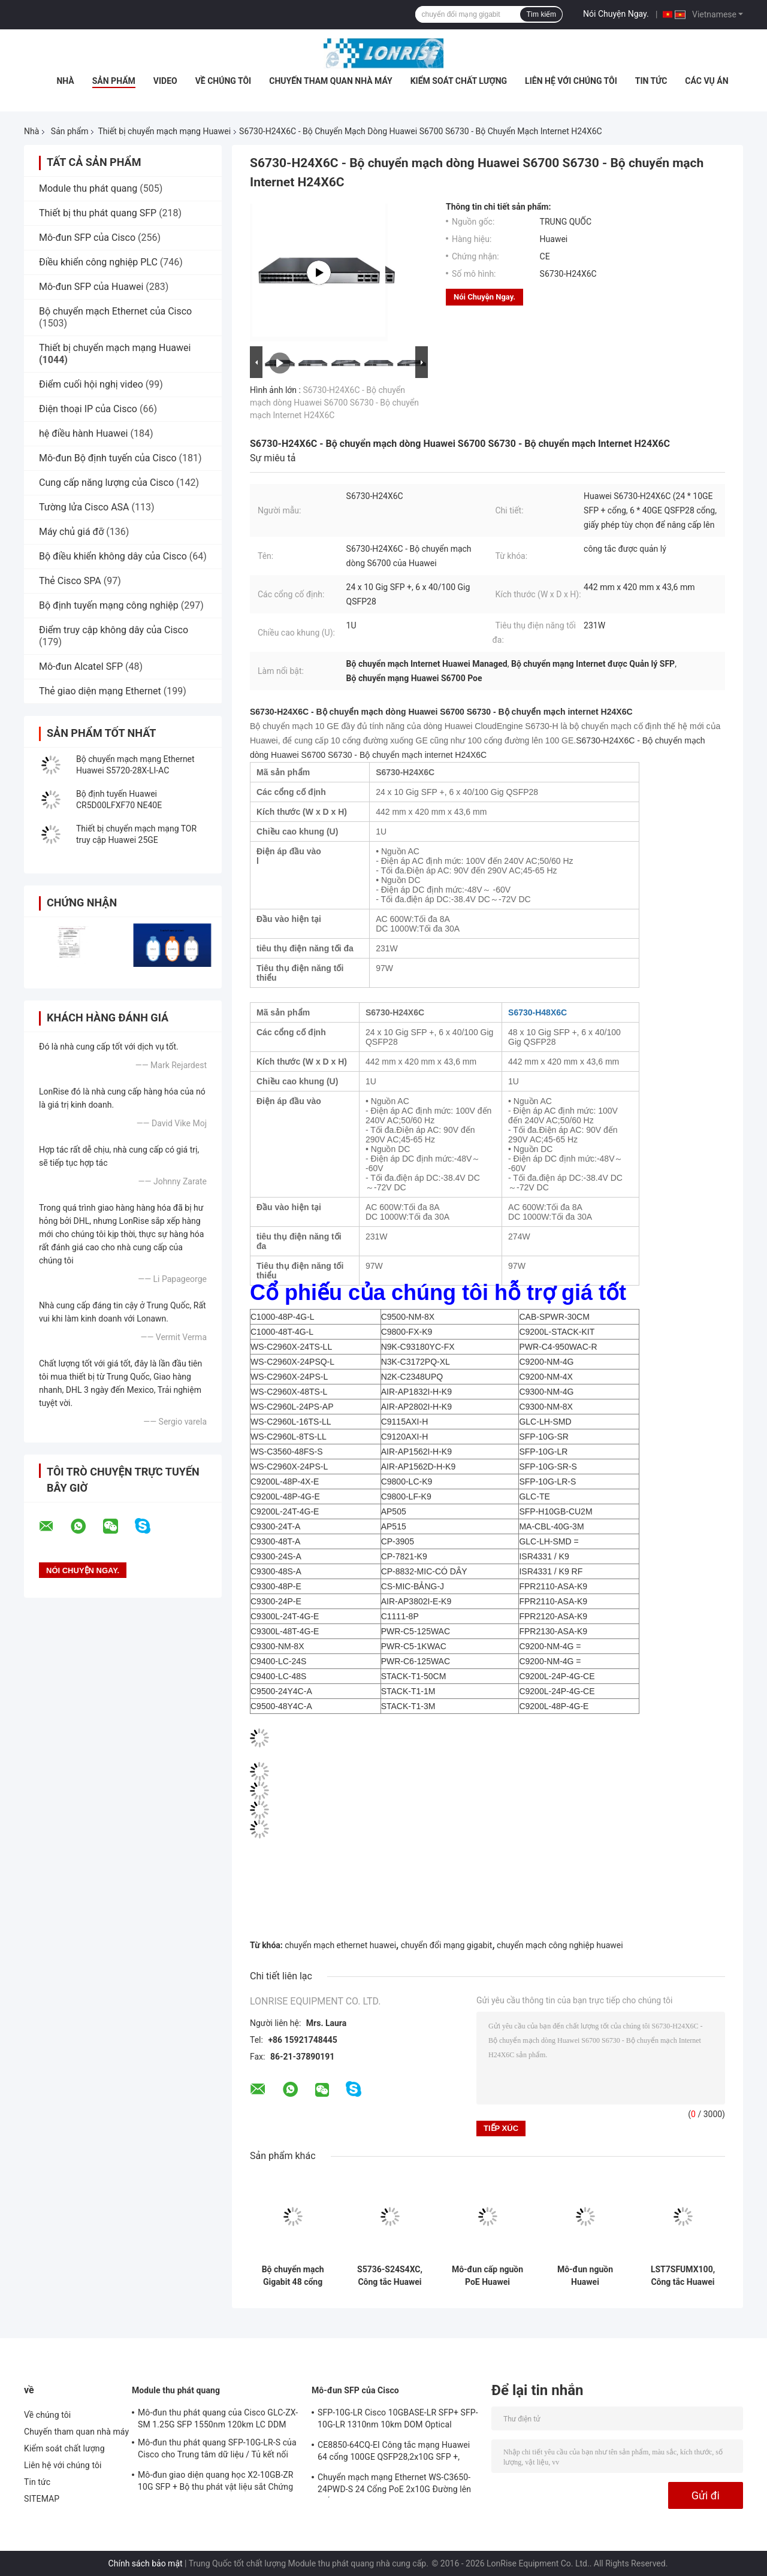  Describe the element at coordinates (223, 81) in the screenshot. I see `Về chúng tôi` at that location.